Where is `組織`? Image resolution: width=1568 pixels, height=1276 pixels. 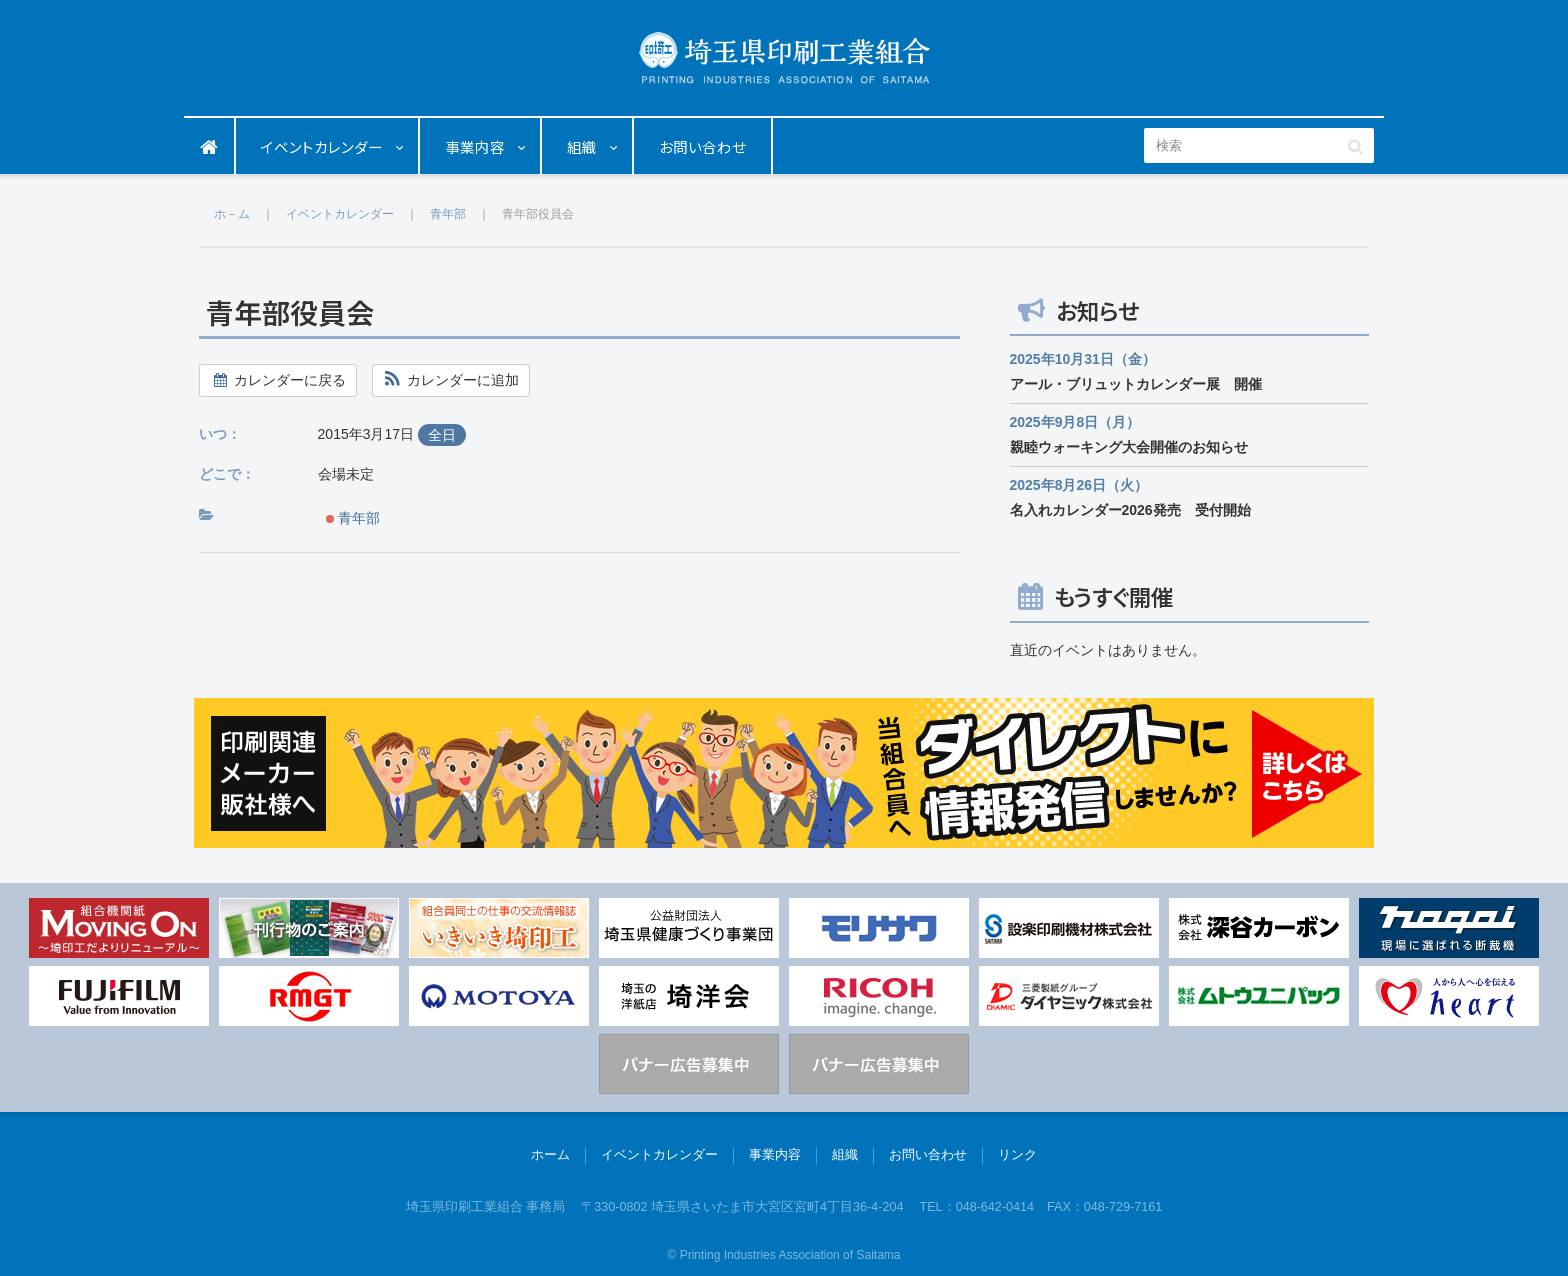 組織 is located at coordinates (582, 146).